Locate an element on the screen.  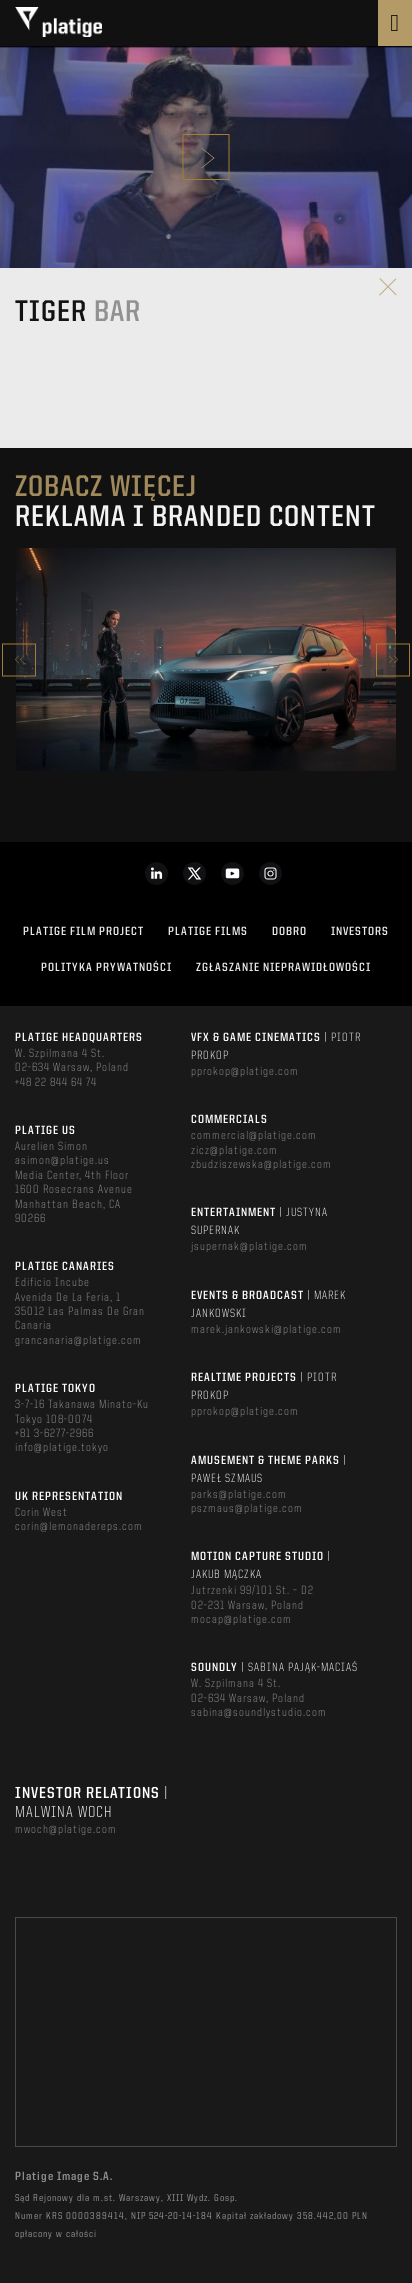
[option] is located at coordinates (206, 660).